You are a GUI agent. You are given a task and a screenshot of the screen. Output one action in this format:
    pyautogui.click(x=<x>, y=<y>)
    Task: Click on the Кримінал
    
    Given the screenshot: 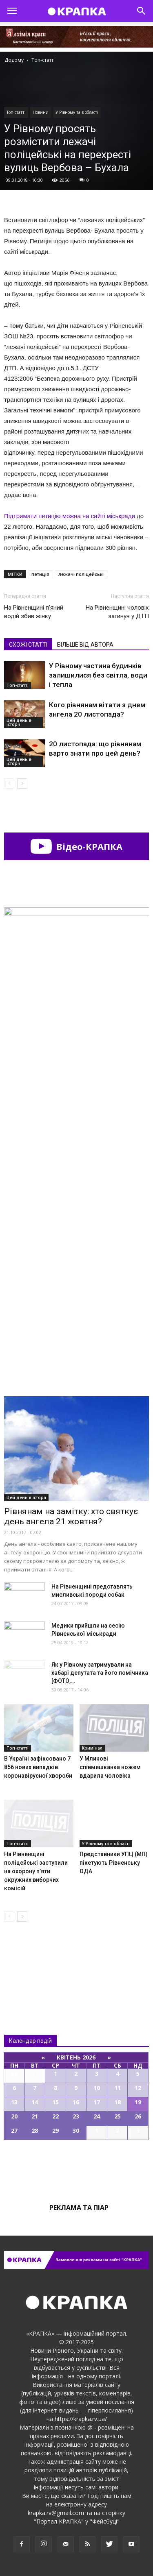 What is the action you would take?
    pyautogui.click(x=92, y=1748)
    